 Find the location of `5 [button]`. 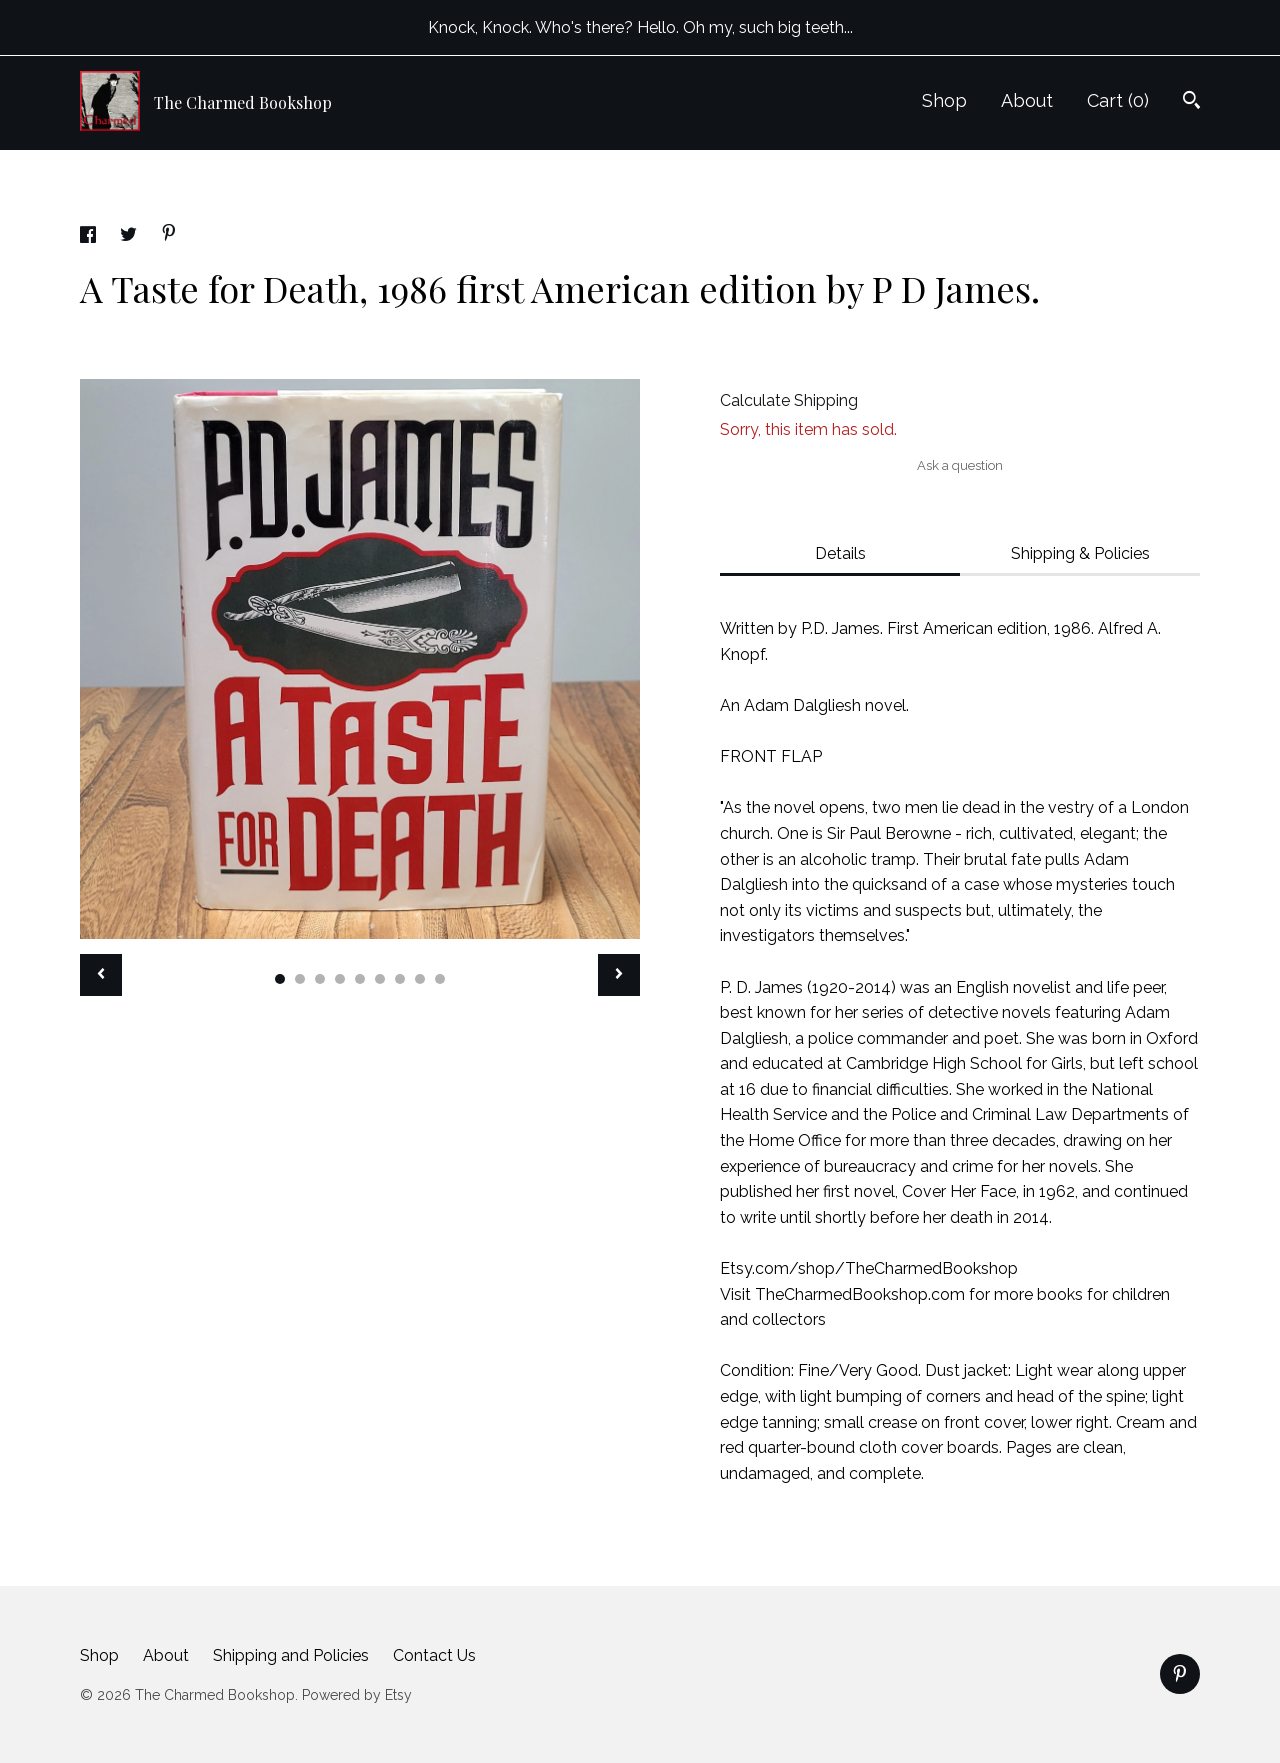

5 [button] is located at coordinates (360, 979).